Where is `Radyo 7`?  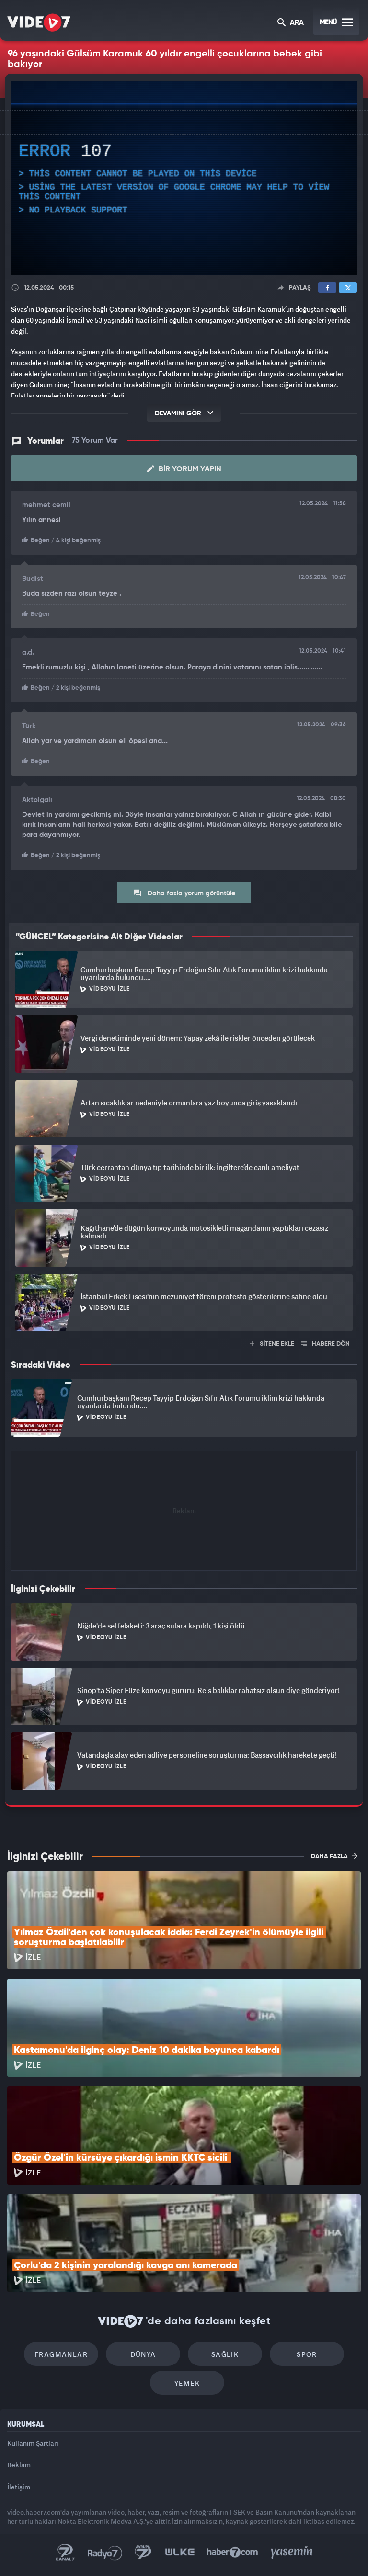 Radyo 7 is located at coordinates (105, 2552).